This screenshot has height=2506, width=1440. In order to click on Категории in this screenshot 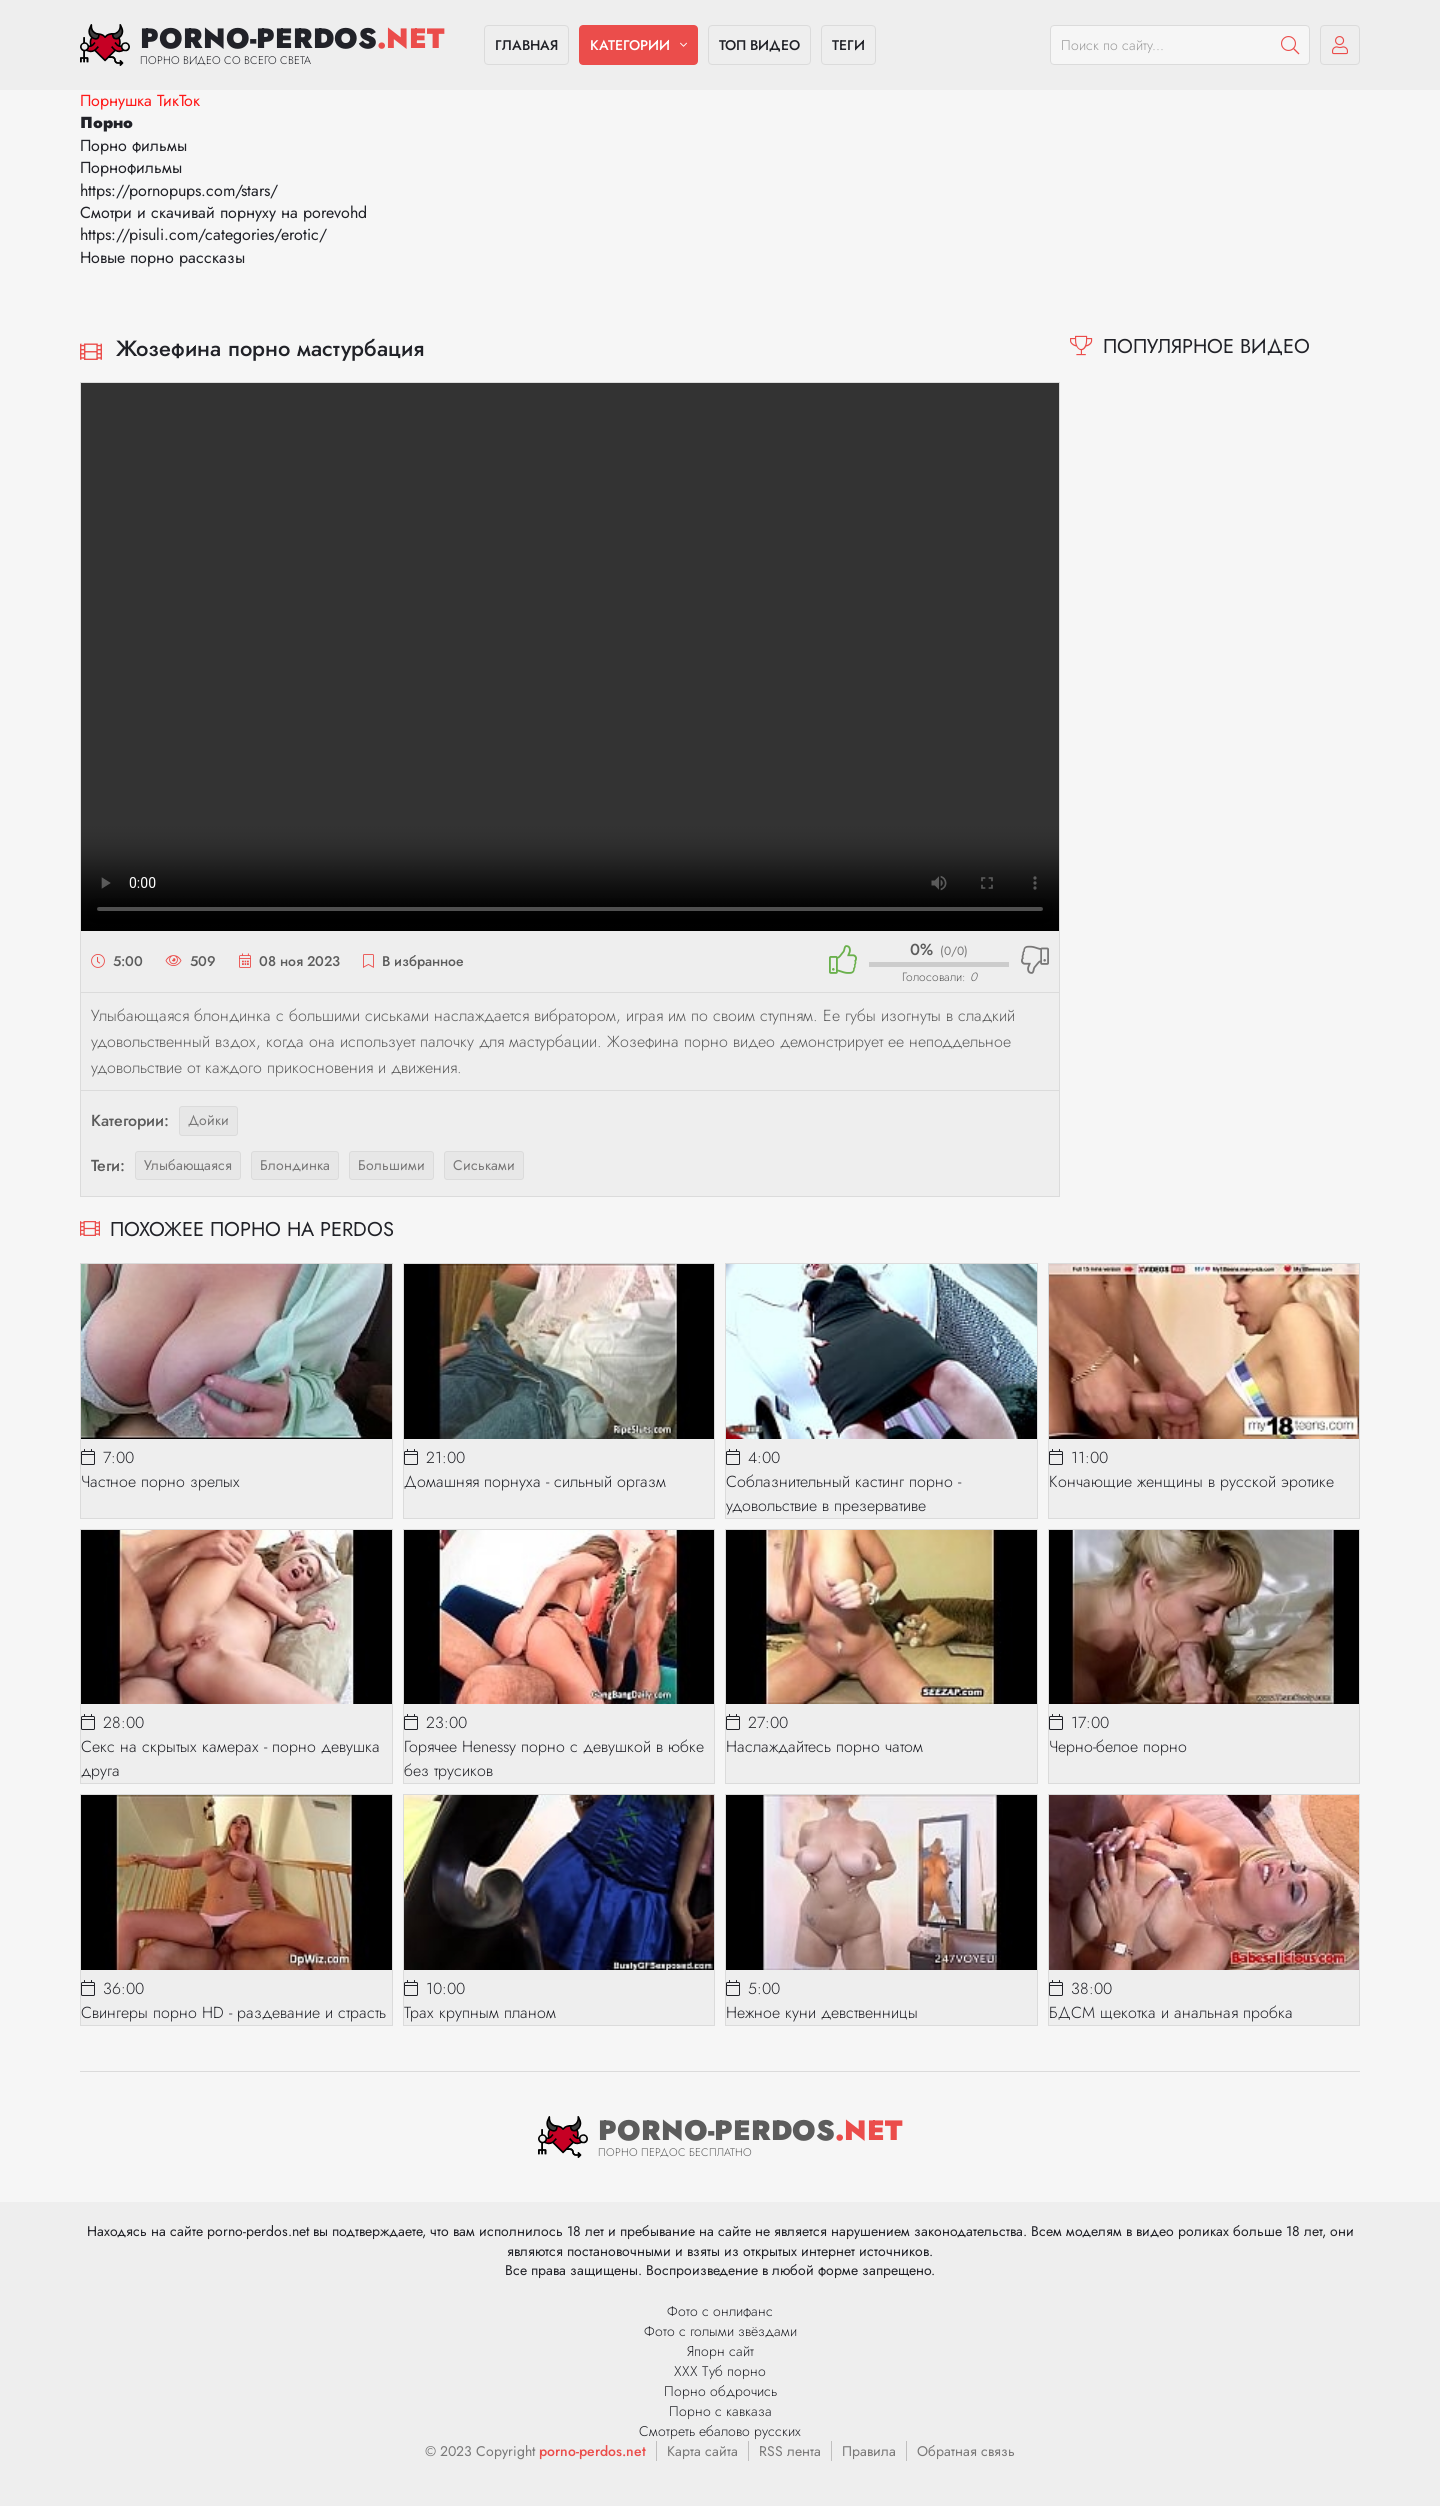, I will do `click(630, 45)`.